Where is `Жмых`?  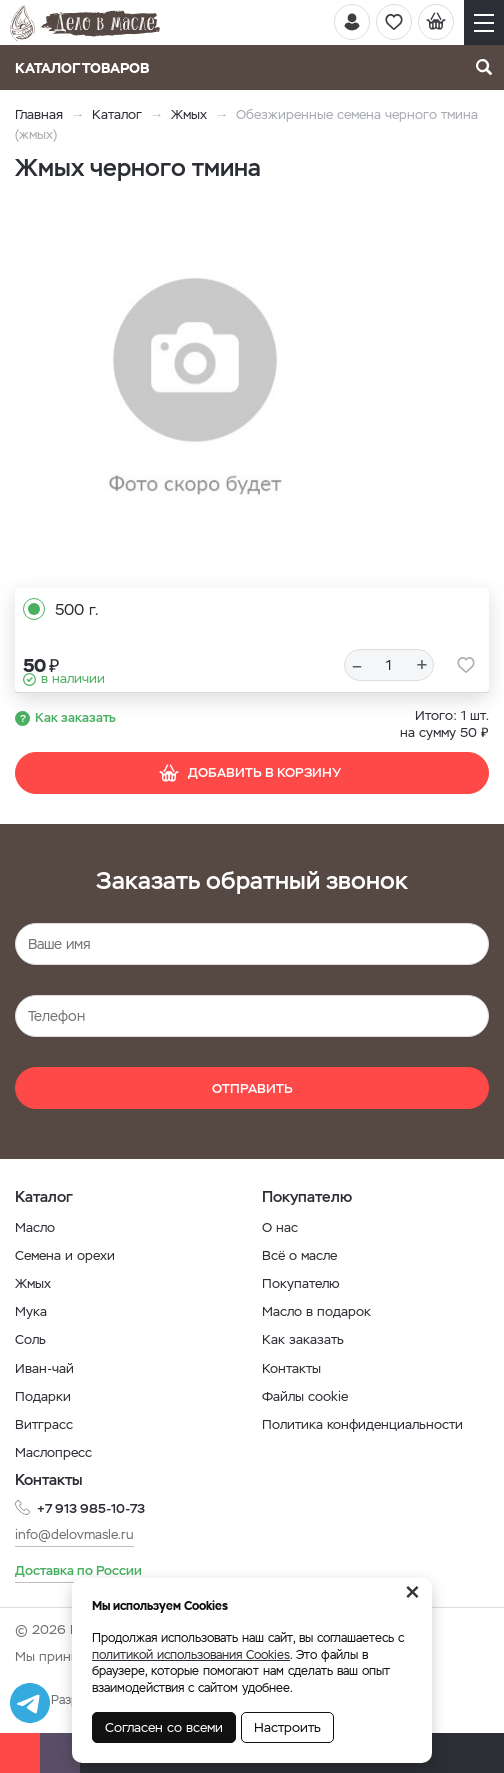
Жмых is located at coordinates (189, 114).